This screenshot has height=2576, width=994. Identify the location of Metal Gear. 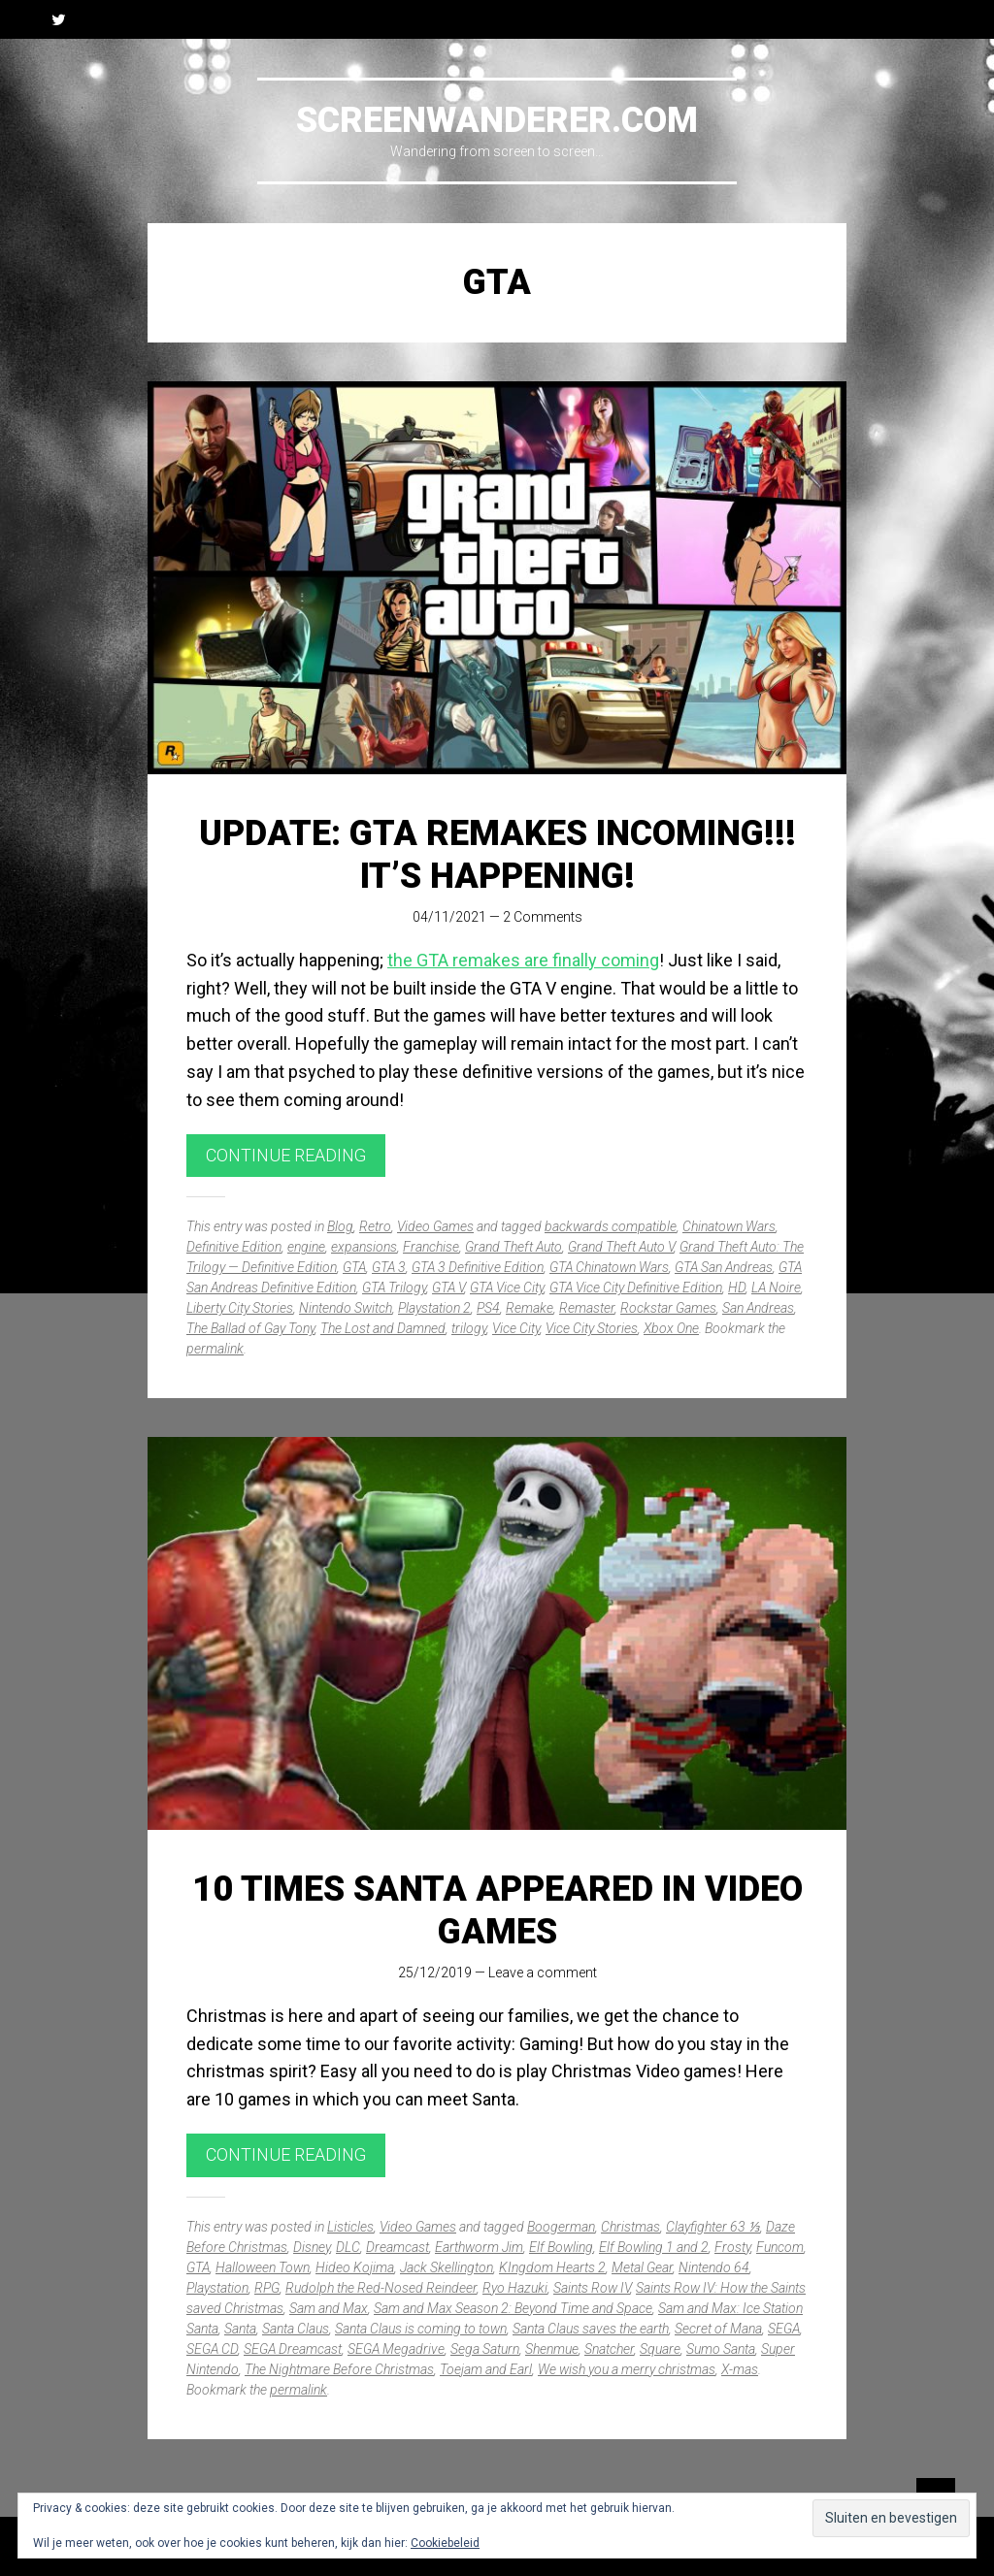
(642, 2267).